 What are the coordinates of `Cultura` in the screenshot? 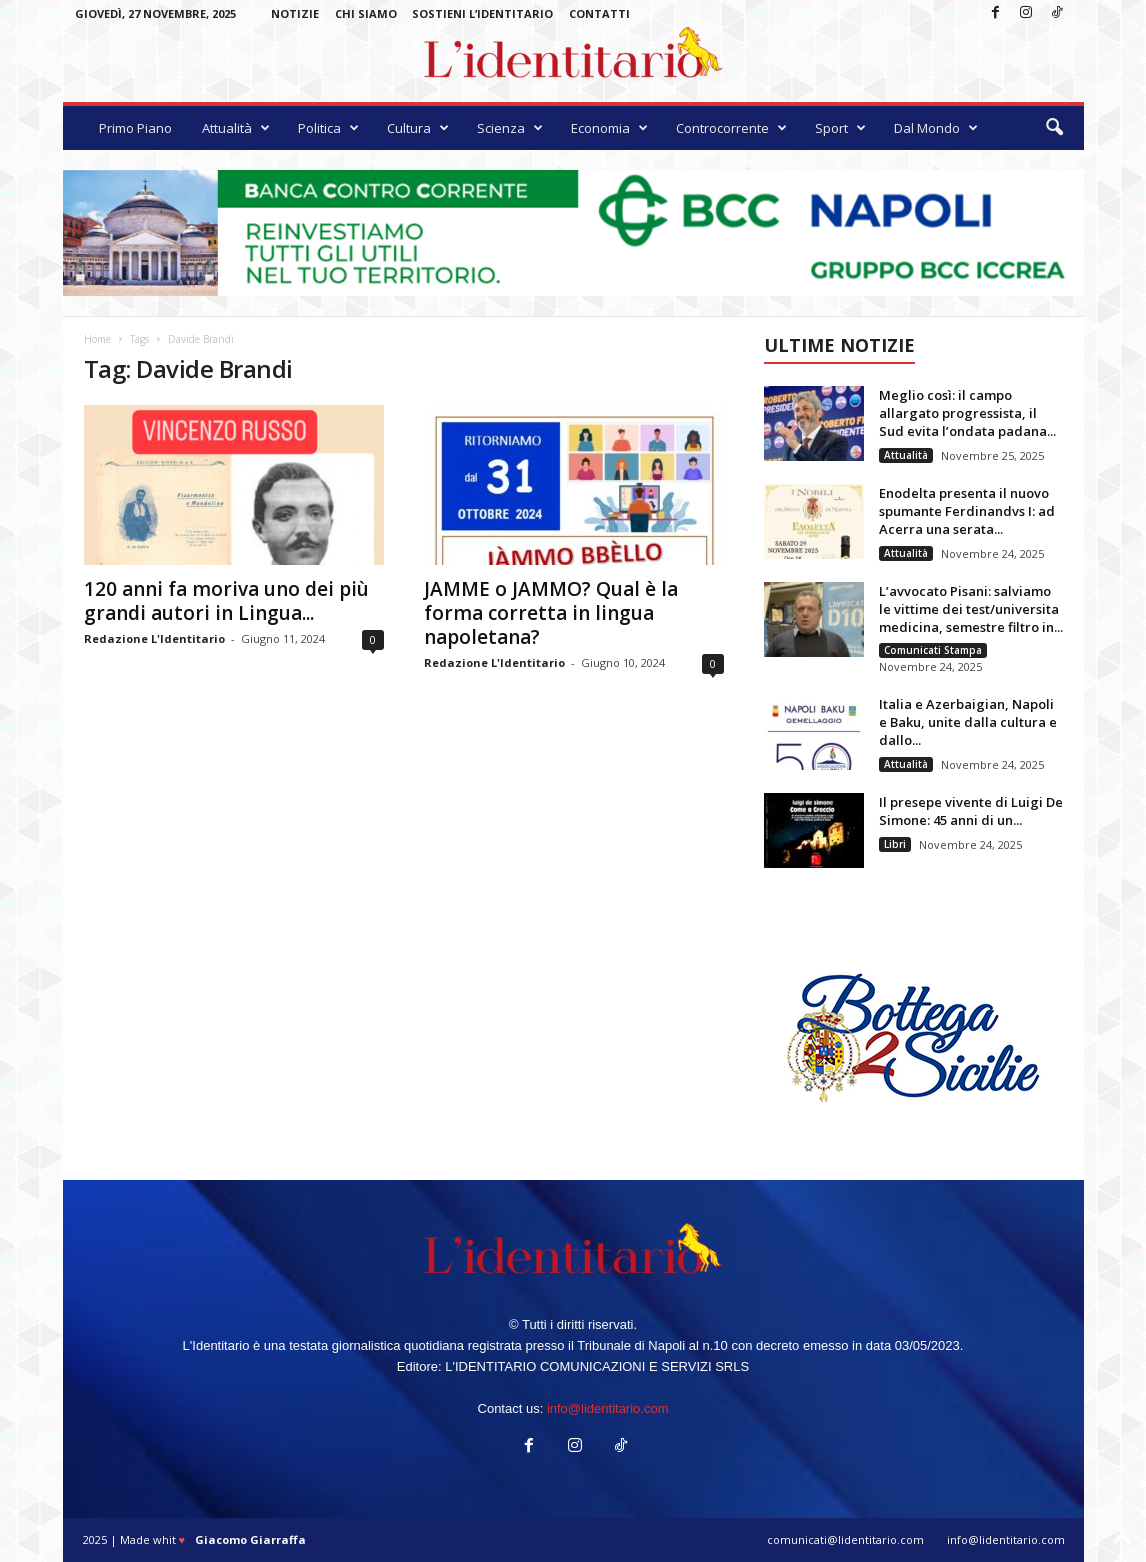 It's located at (418, 128).